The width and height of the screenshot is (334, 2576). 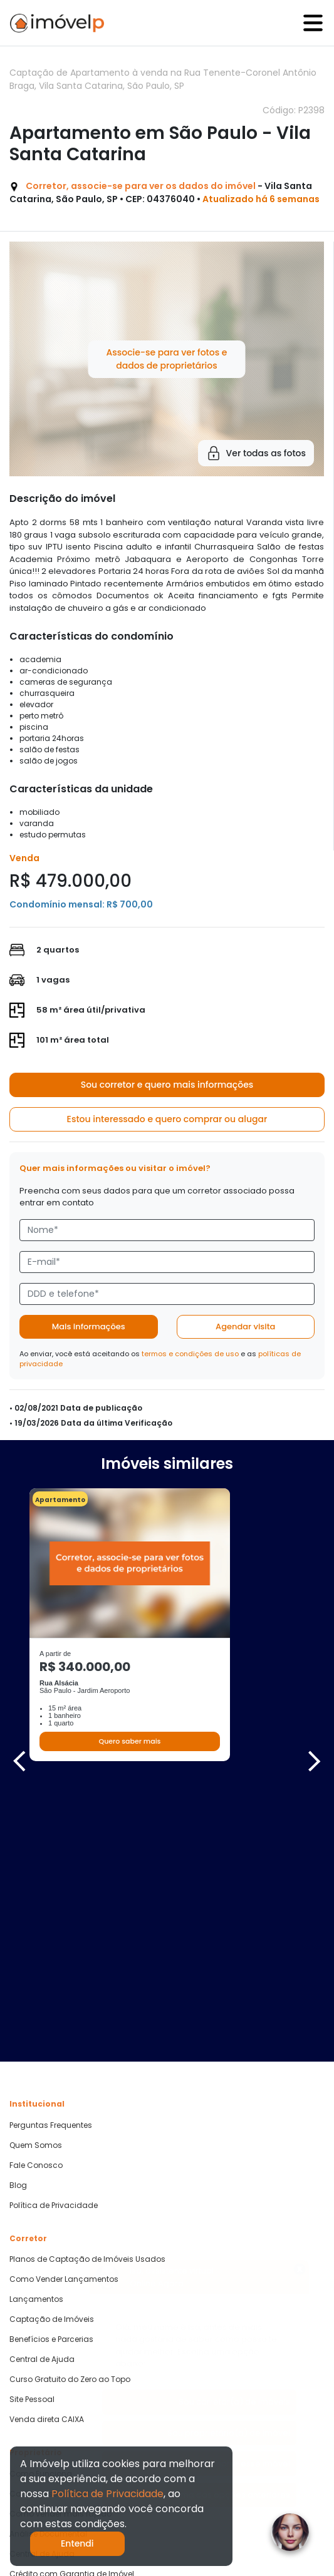 I want to click on Crédito com Garantia de Imóvel, so click(x=71, y=2306).